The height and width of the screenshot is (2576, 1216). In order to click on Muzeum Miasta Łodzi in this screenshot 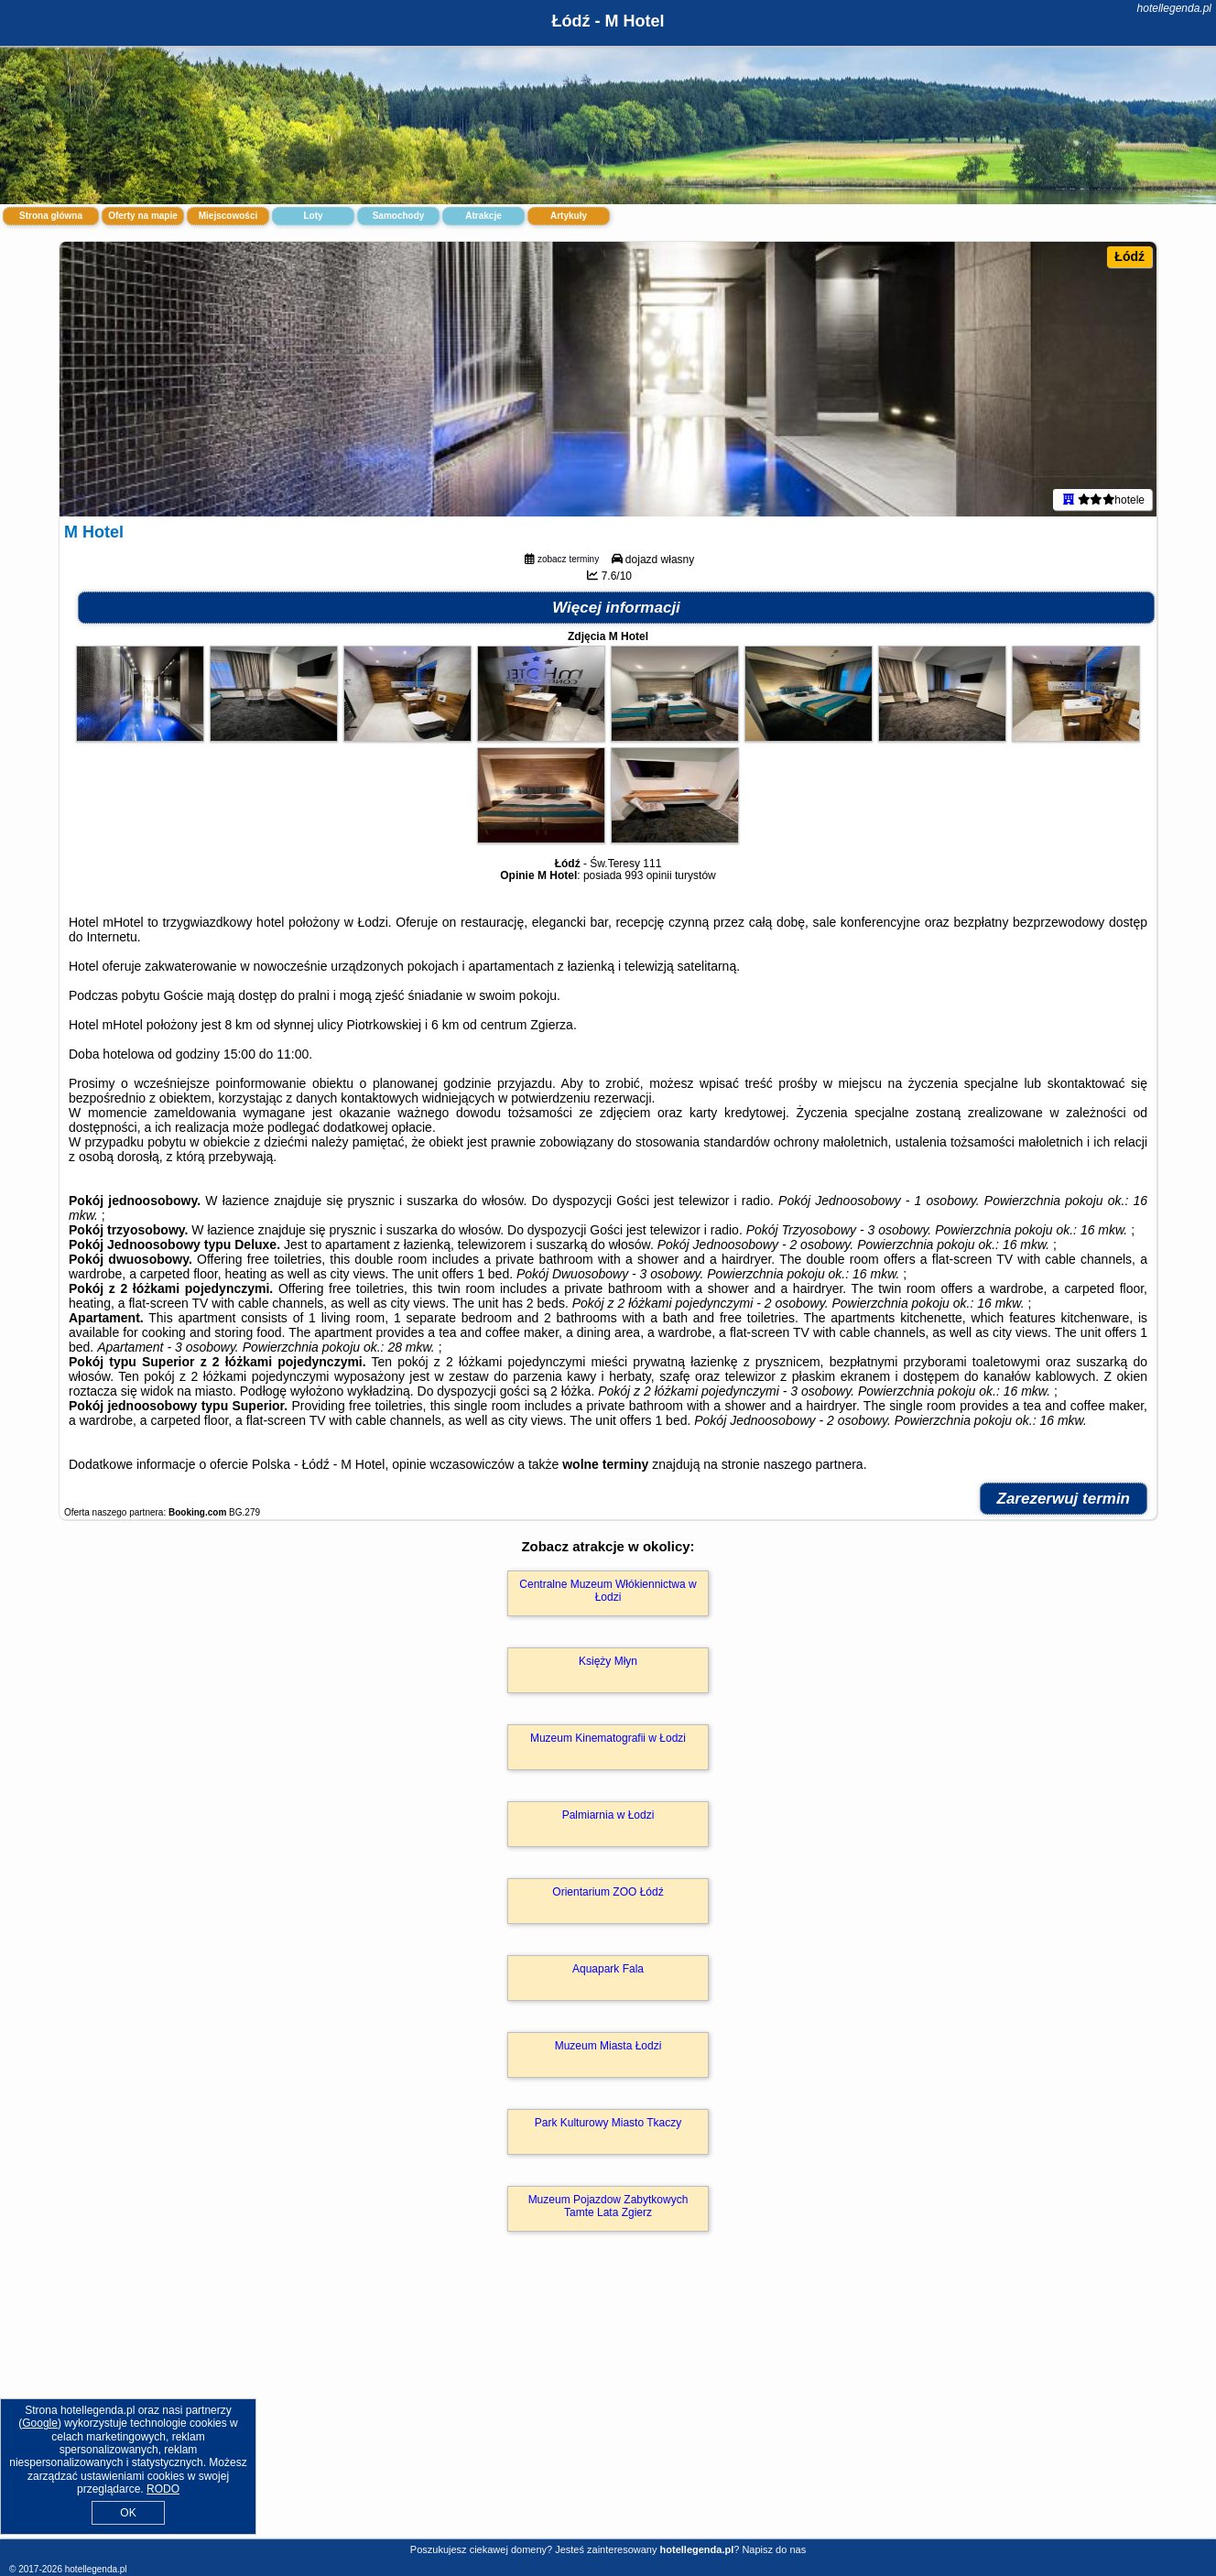, I will do `click(608, 2045)`.